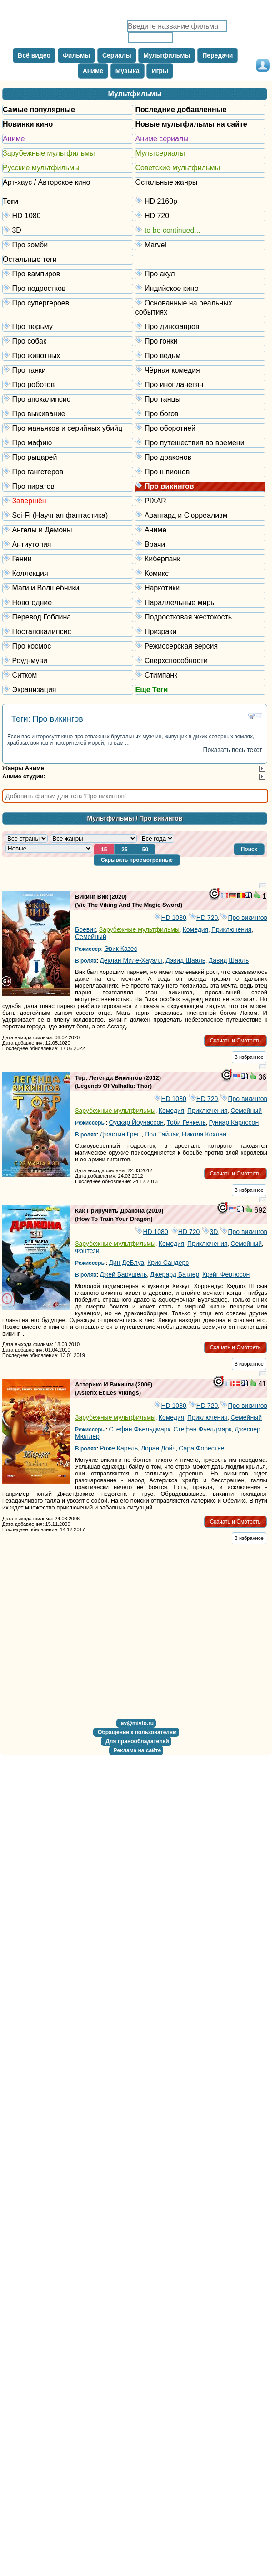 Image resolution: width=275 pixels, height=2576 pixels. Describe the element at coordinates (68, 645) in the screenshot. I see `Про космос` at that location.